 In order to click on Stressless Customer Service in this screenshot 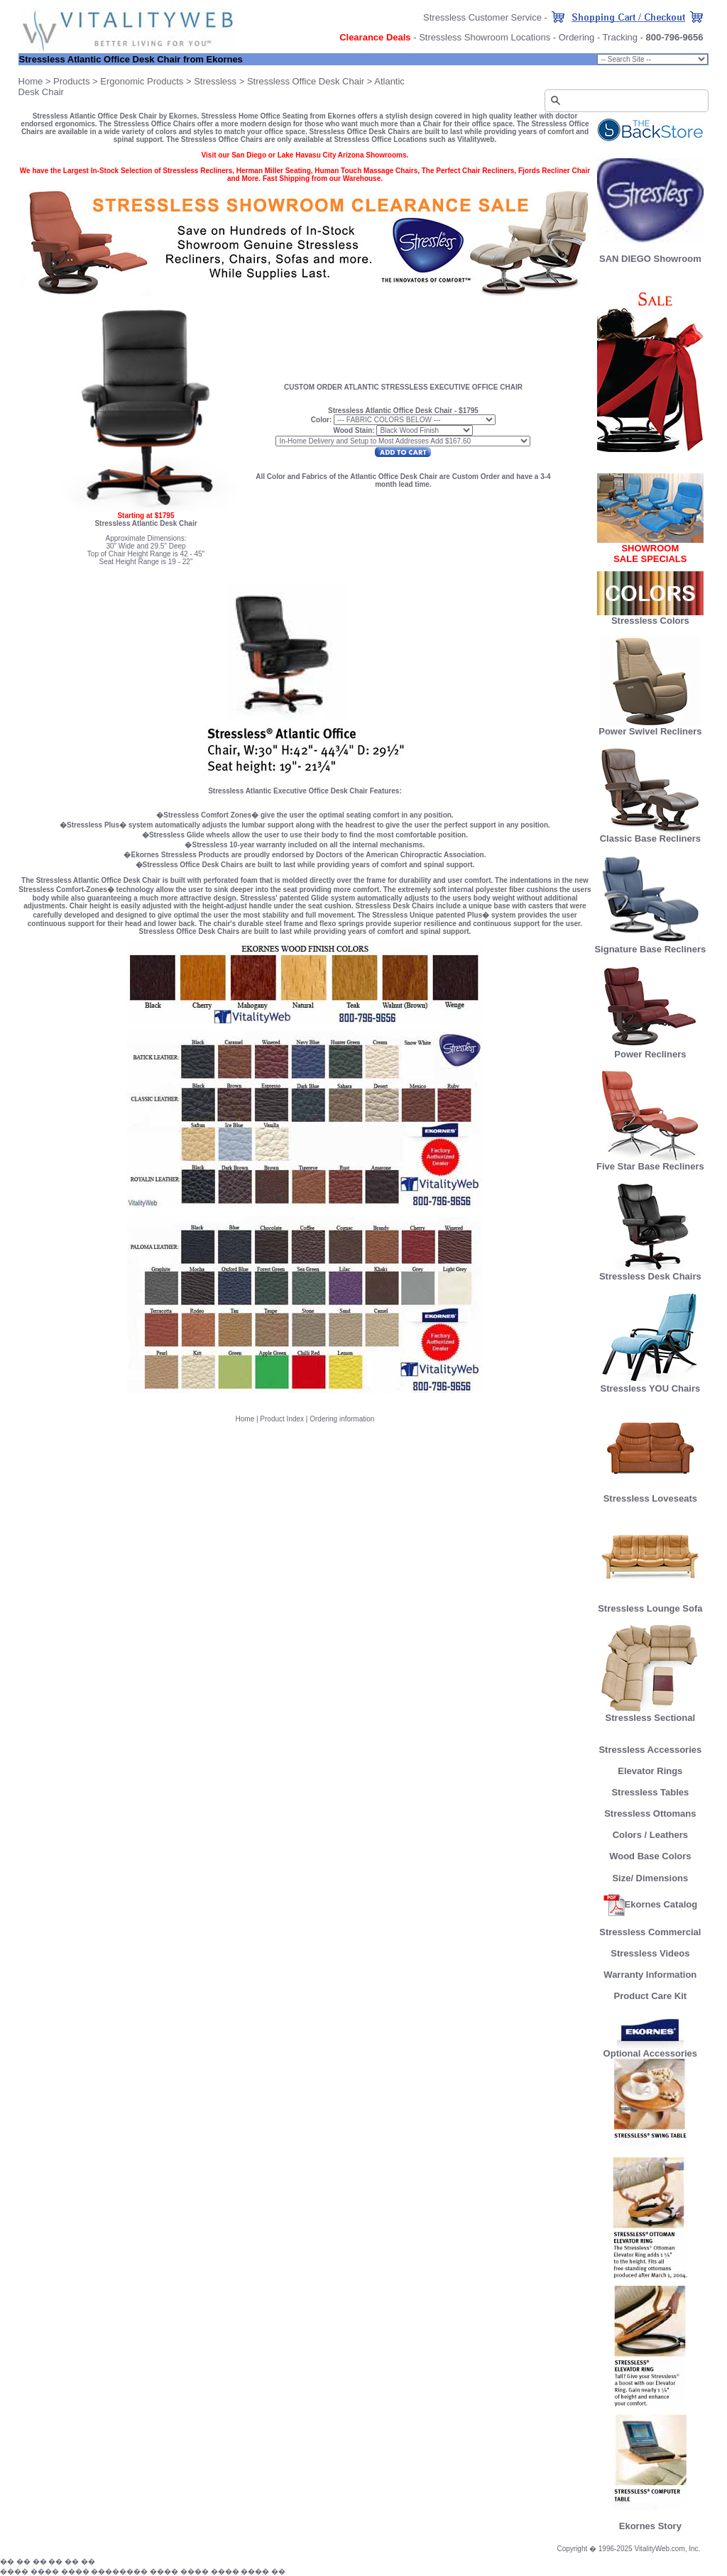, I will do `click(482, 17)`.